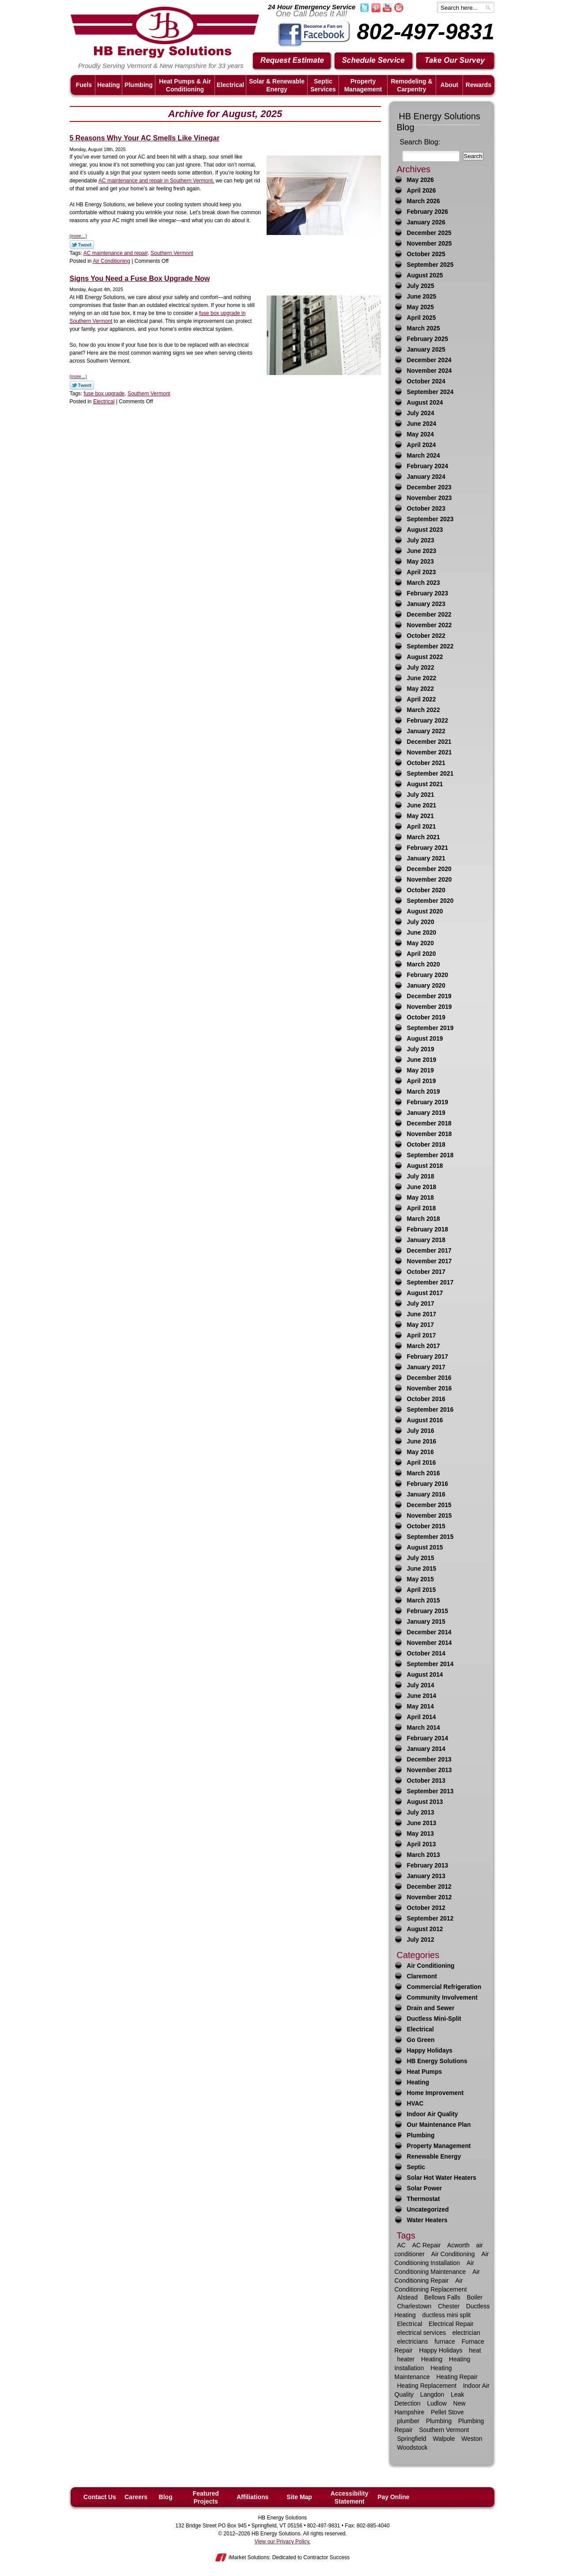 Image resolution: width=565 pixels, height=2576 pixels. What do you see at coordinates (427, 1611) in the screenshot?
I see `February 2015` at bounding box center [427, 1611].